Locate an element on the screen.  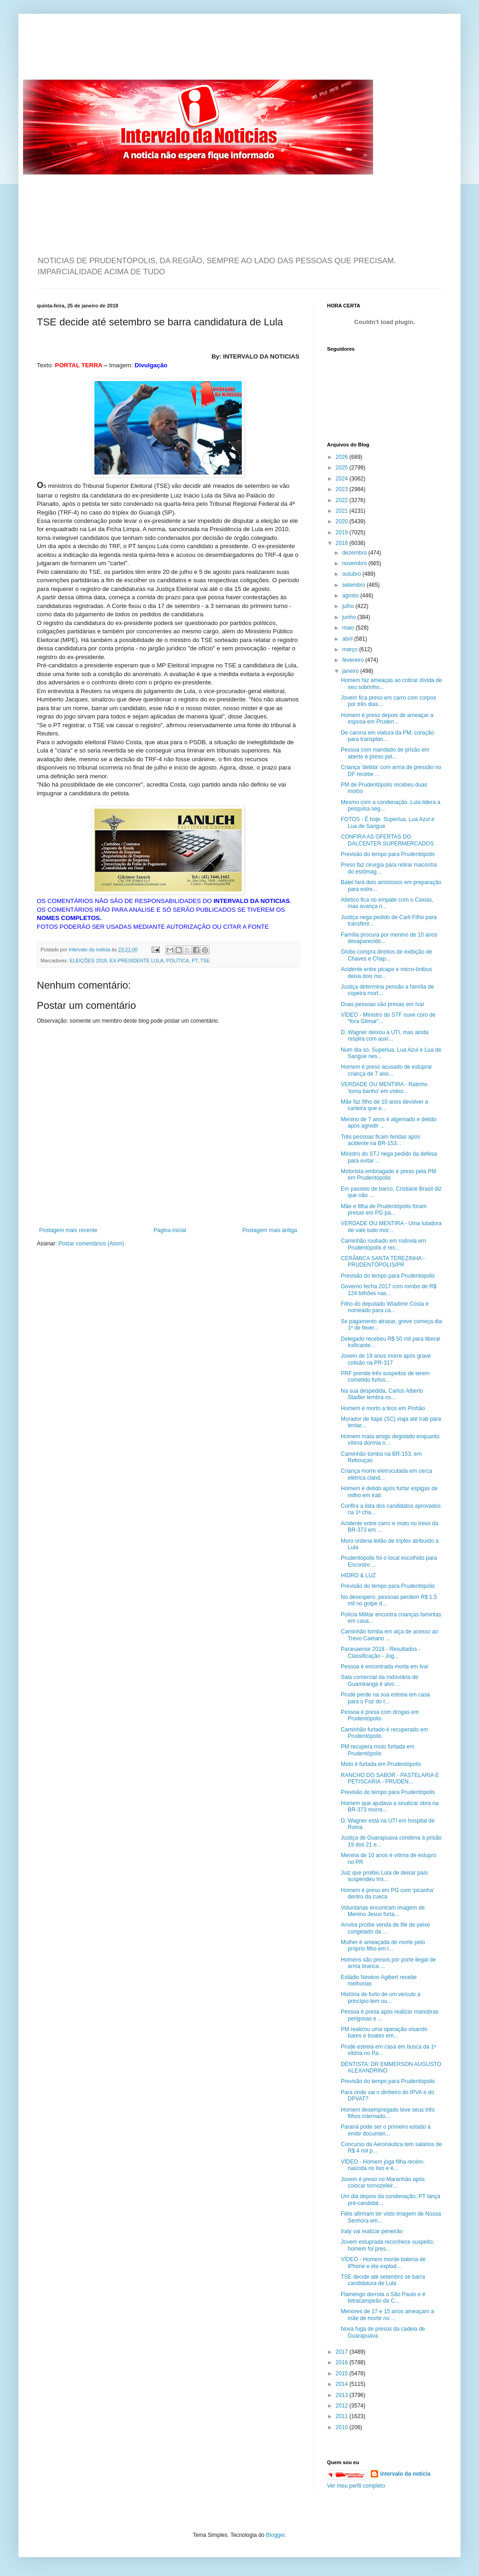
2010 is located at coordinates (343, 2427).